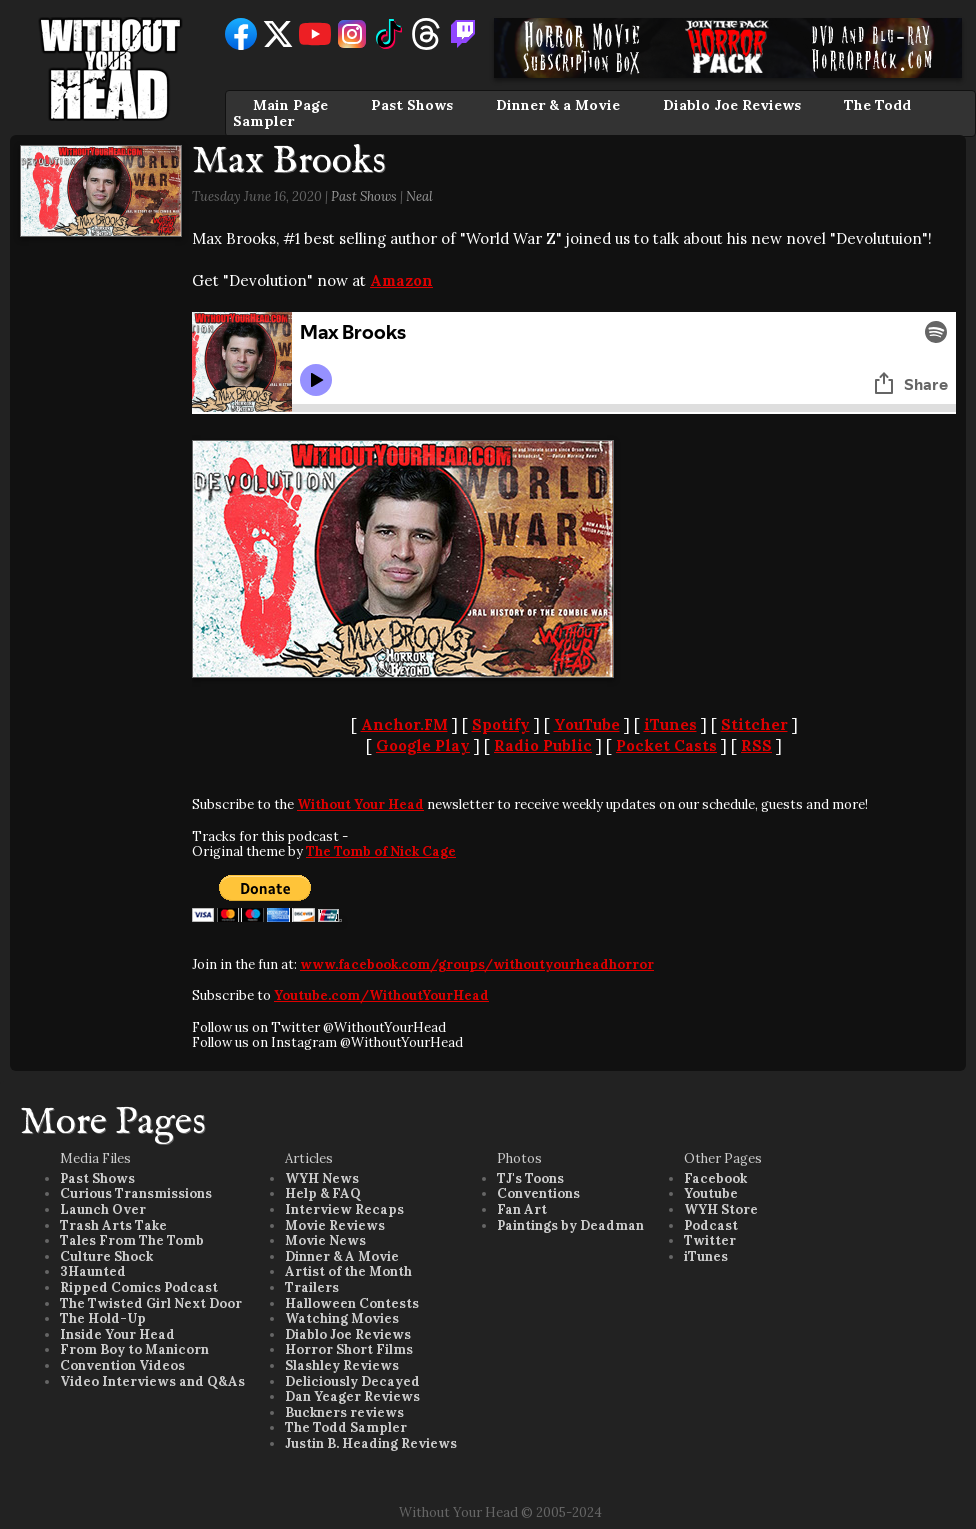 The height and width of the screenshot is (1529, 976). I want to click on Fan Art, so click(522, 1209).